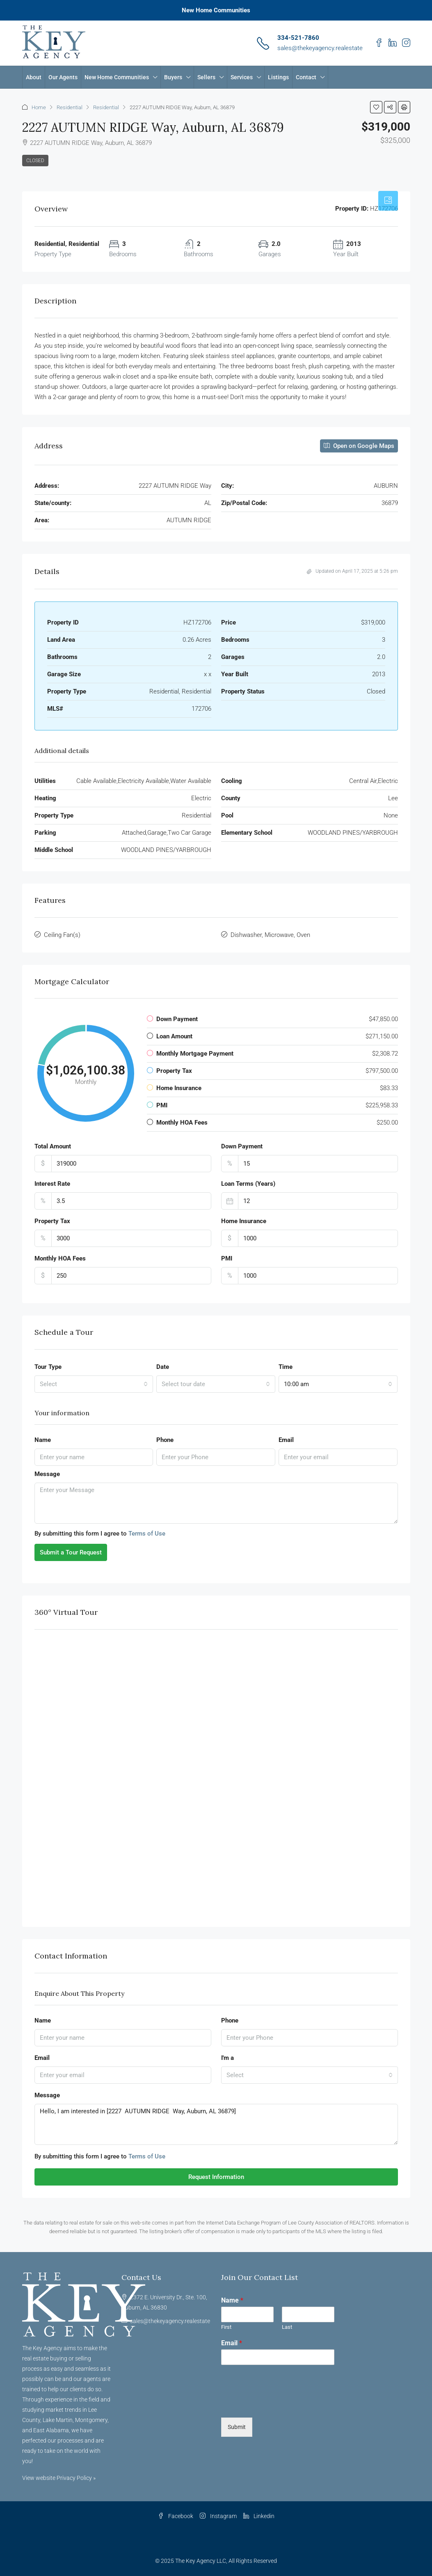 This screenshot has height=2576, width=432. Describe the element at coordinates (63, 77) in the screenshot. I see `Our Agents` at that location.